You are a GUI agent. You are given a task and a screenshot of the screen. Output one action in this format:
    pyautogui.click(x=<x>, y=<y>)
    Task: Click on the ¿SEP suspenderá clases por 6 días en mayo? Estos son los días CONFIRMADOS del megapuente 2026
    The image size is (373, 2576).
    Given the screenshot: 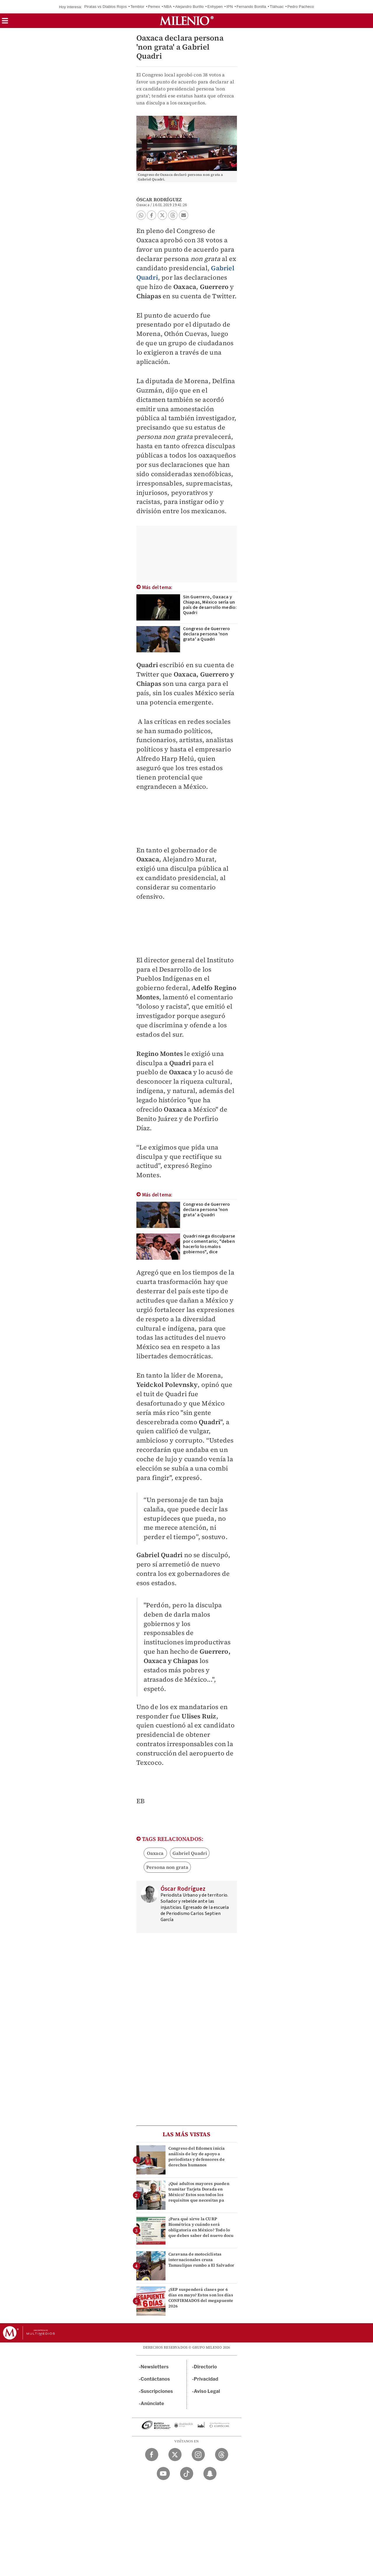 What is the action you would take?
    pyautogui.click(x=200, y=2297)
    